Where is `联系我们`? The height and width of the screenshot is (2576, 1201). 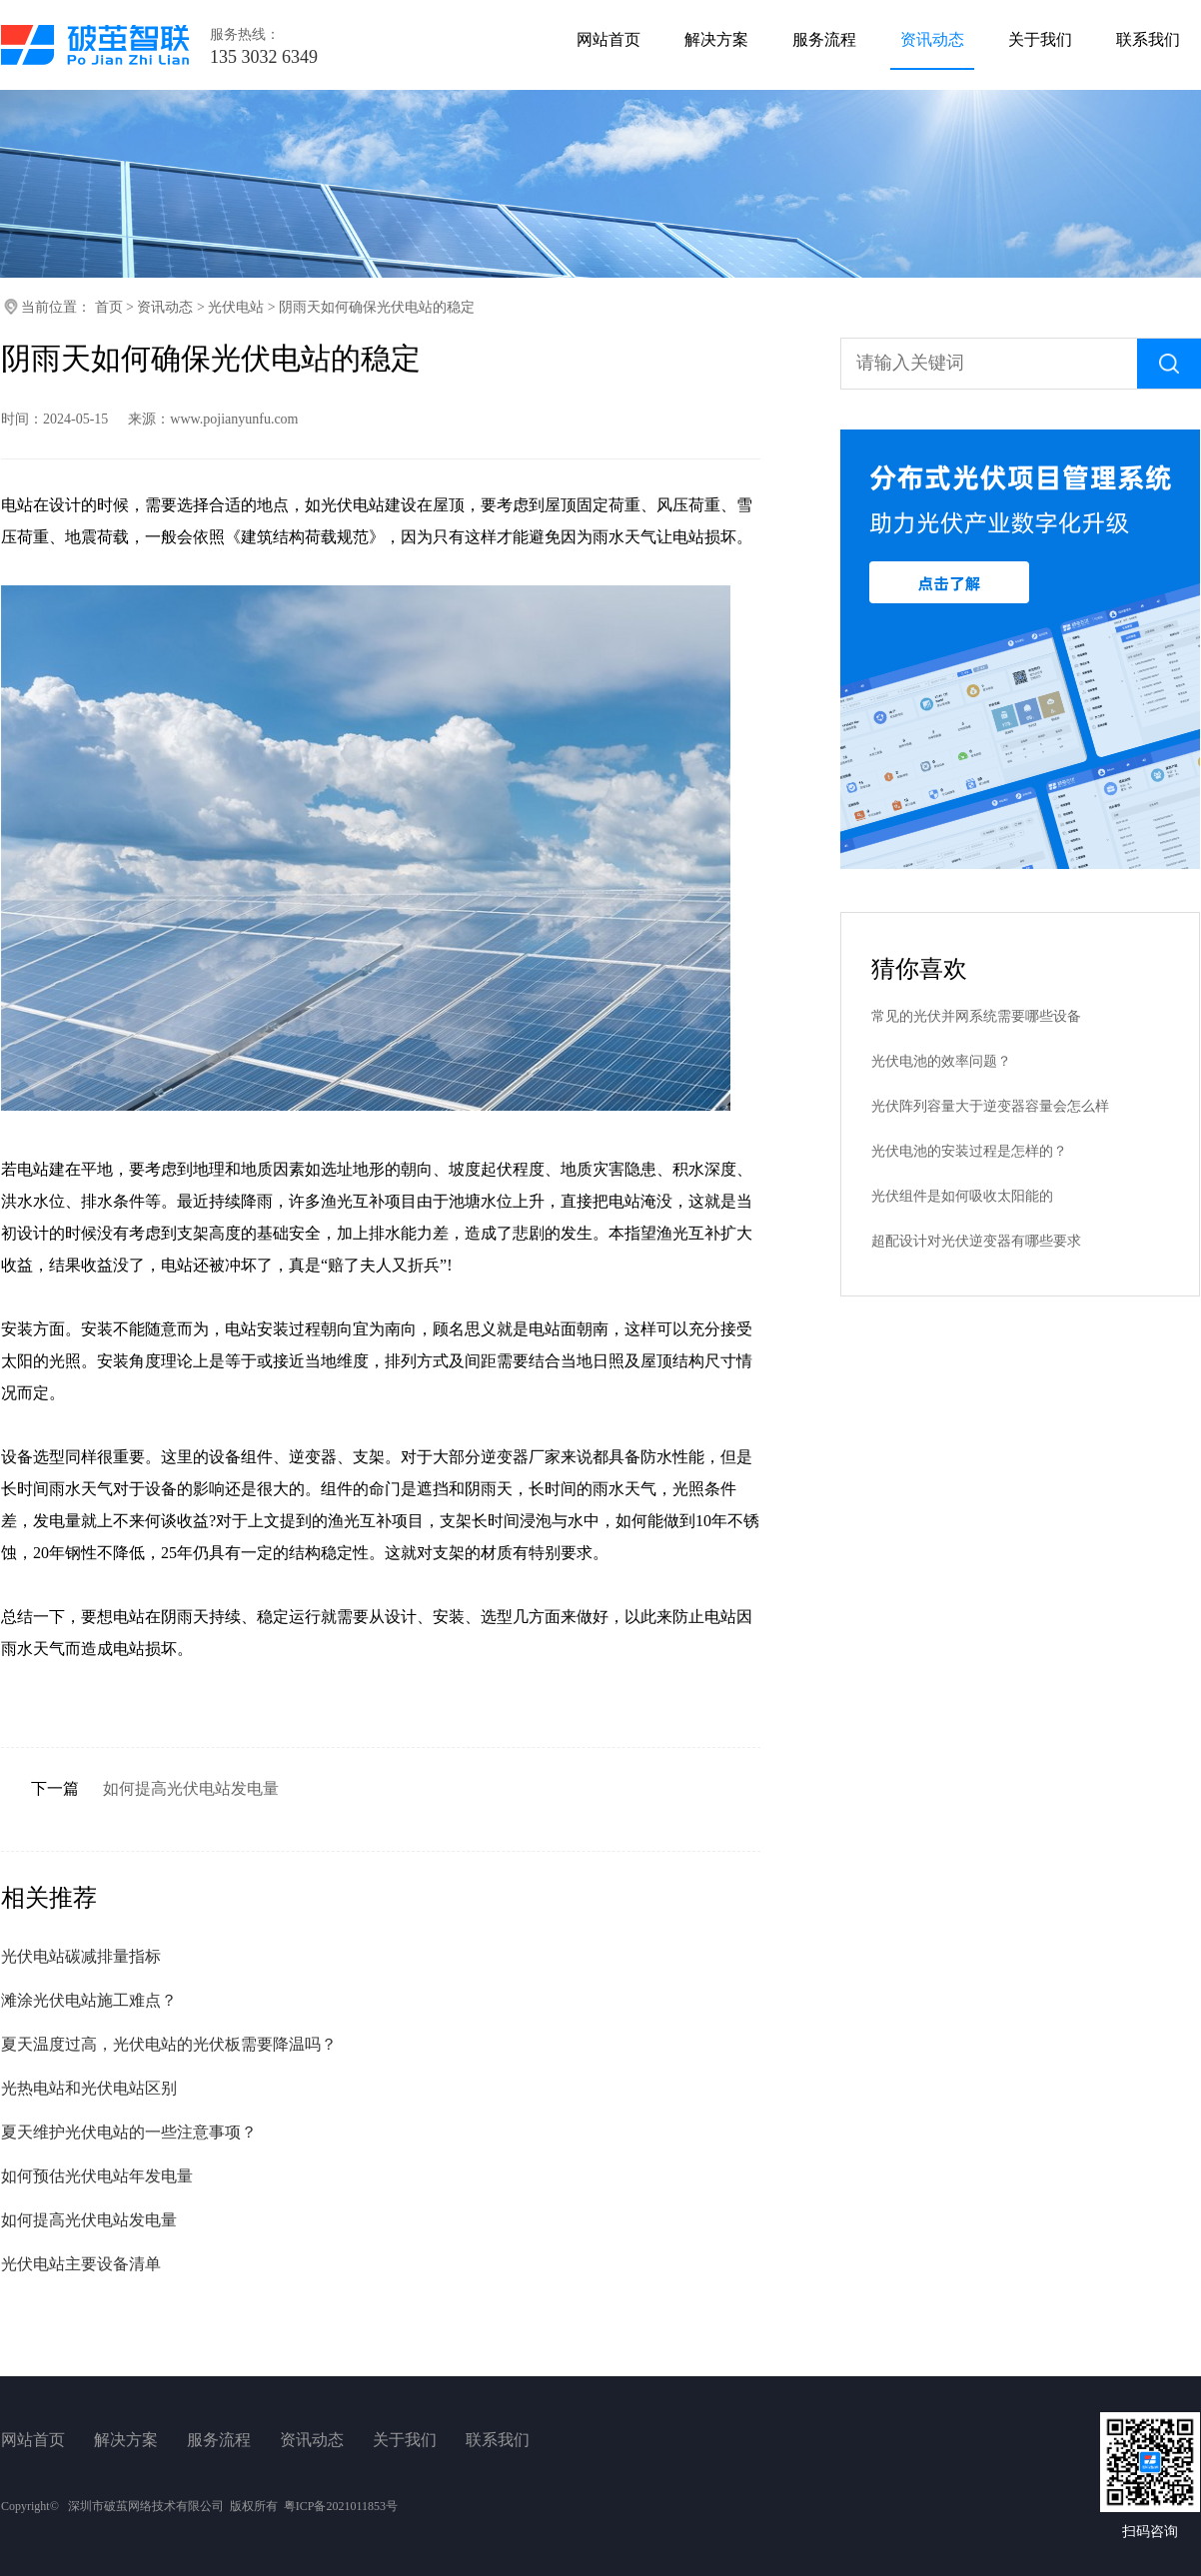
联系我们 is located at coordinates (498, 2440).